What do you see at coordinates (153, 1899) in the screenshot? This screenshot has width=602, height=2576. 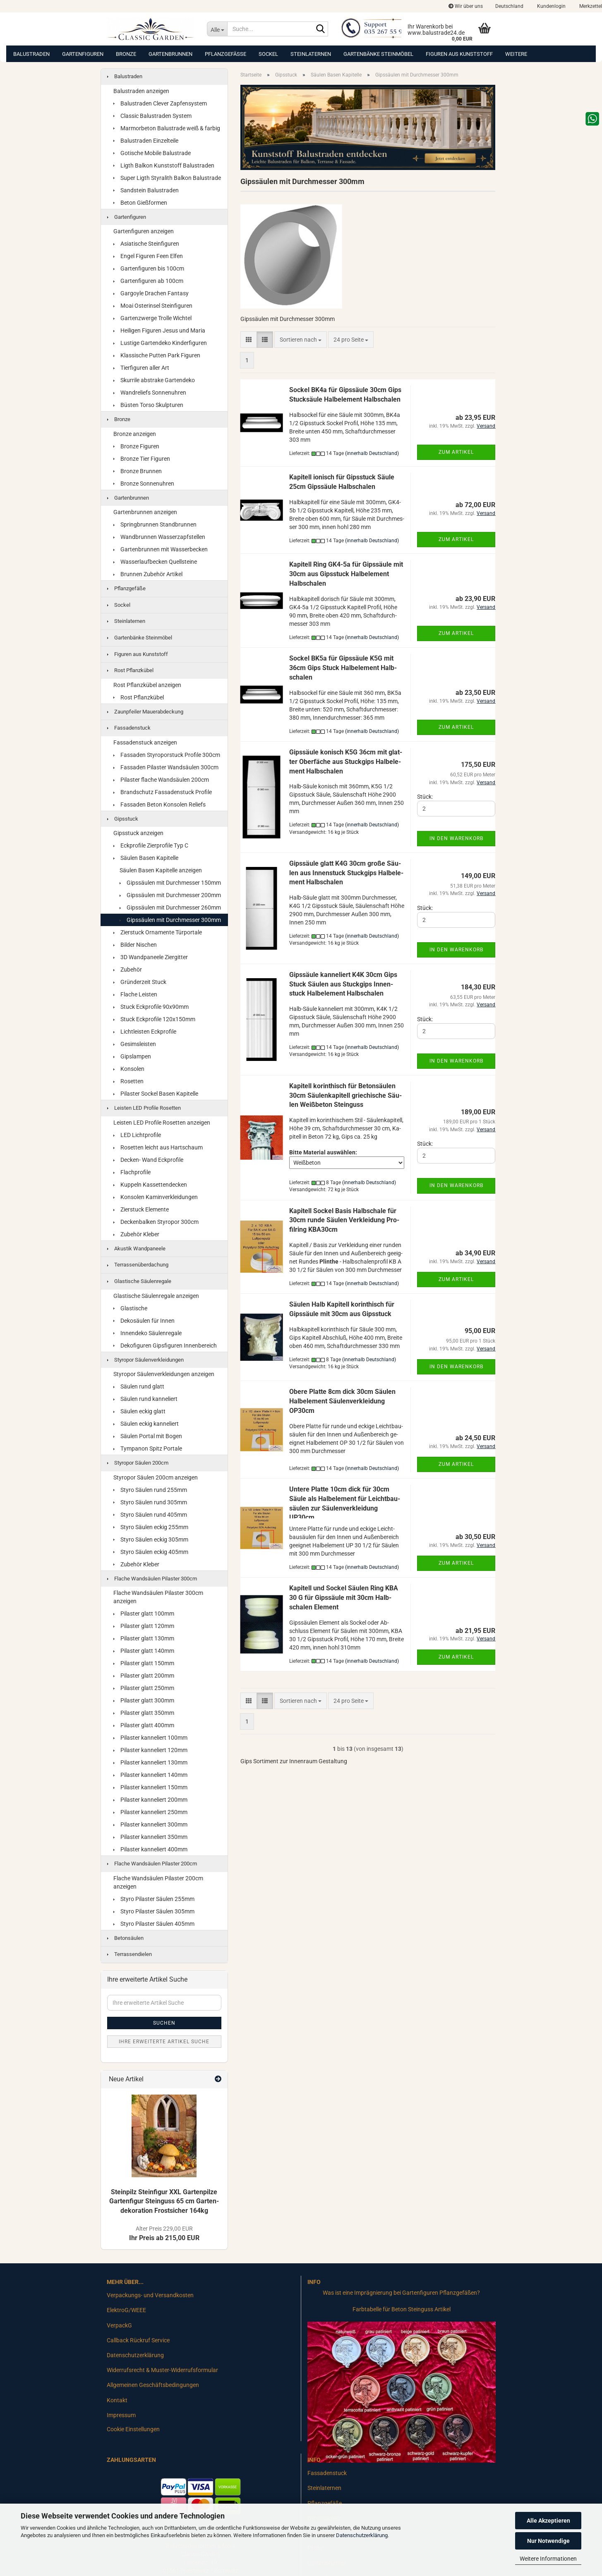 I see `Styro Pilaster Säulen 255mm` at bounding box center [153, 1899].